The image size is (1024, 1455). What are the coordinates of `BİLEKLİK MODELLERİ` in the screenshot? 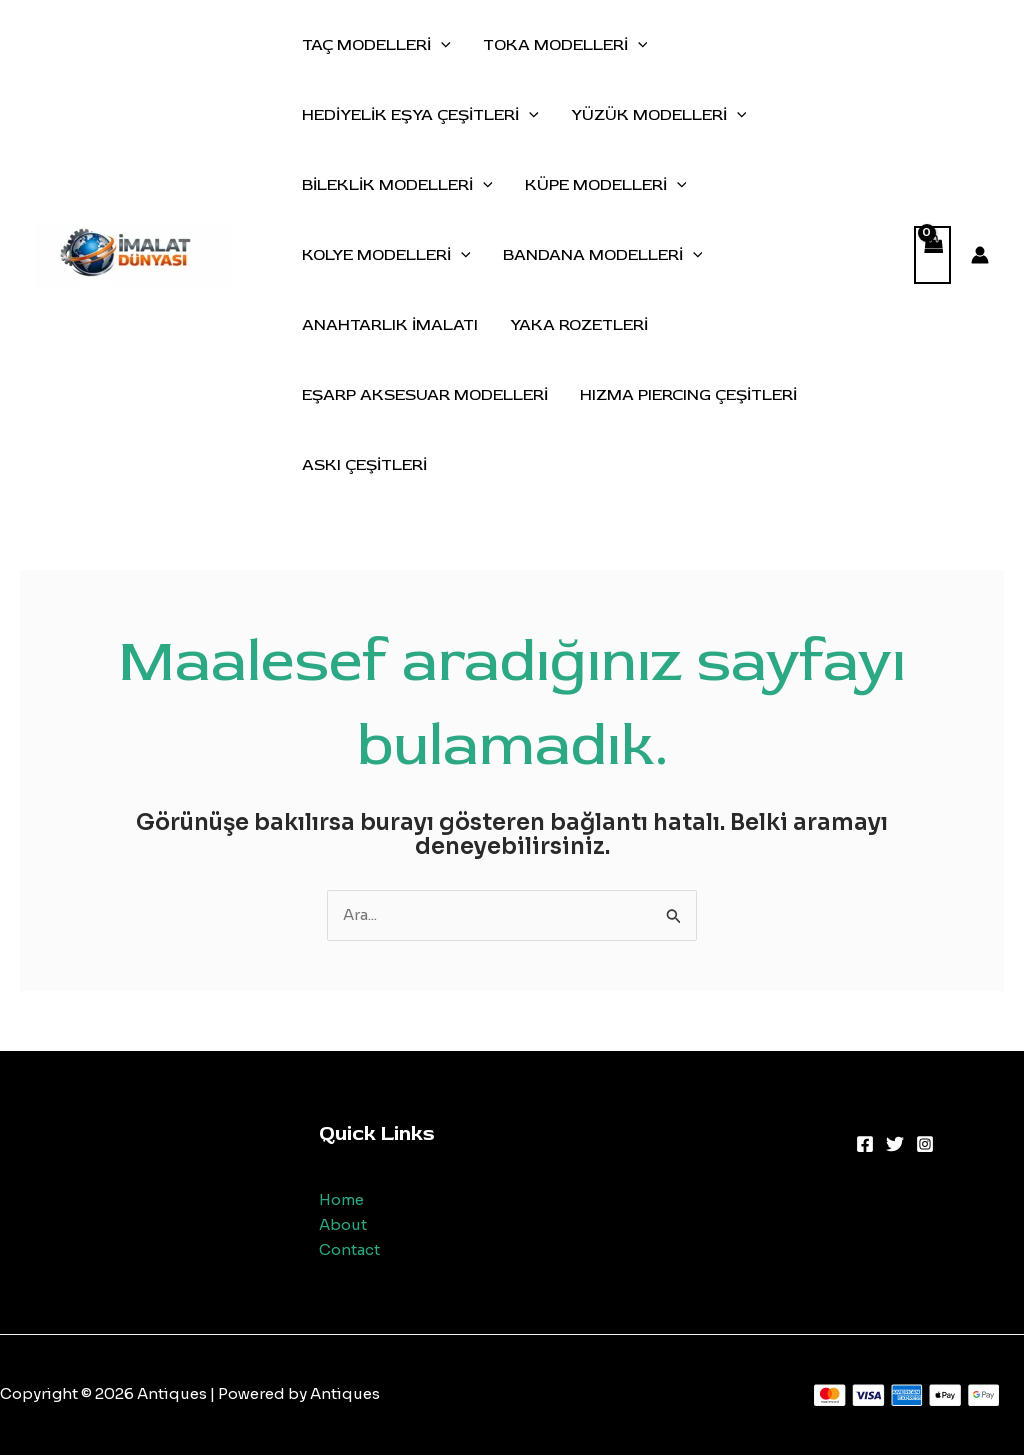 It's located at (397, 185).